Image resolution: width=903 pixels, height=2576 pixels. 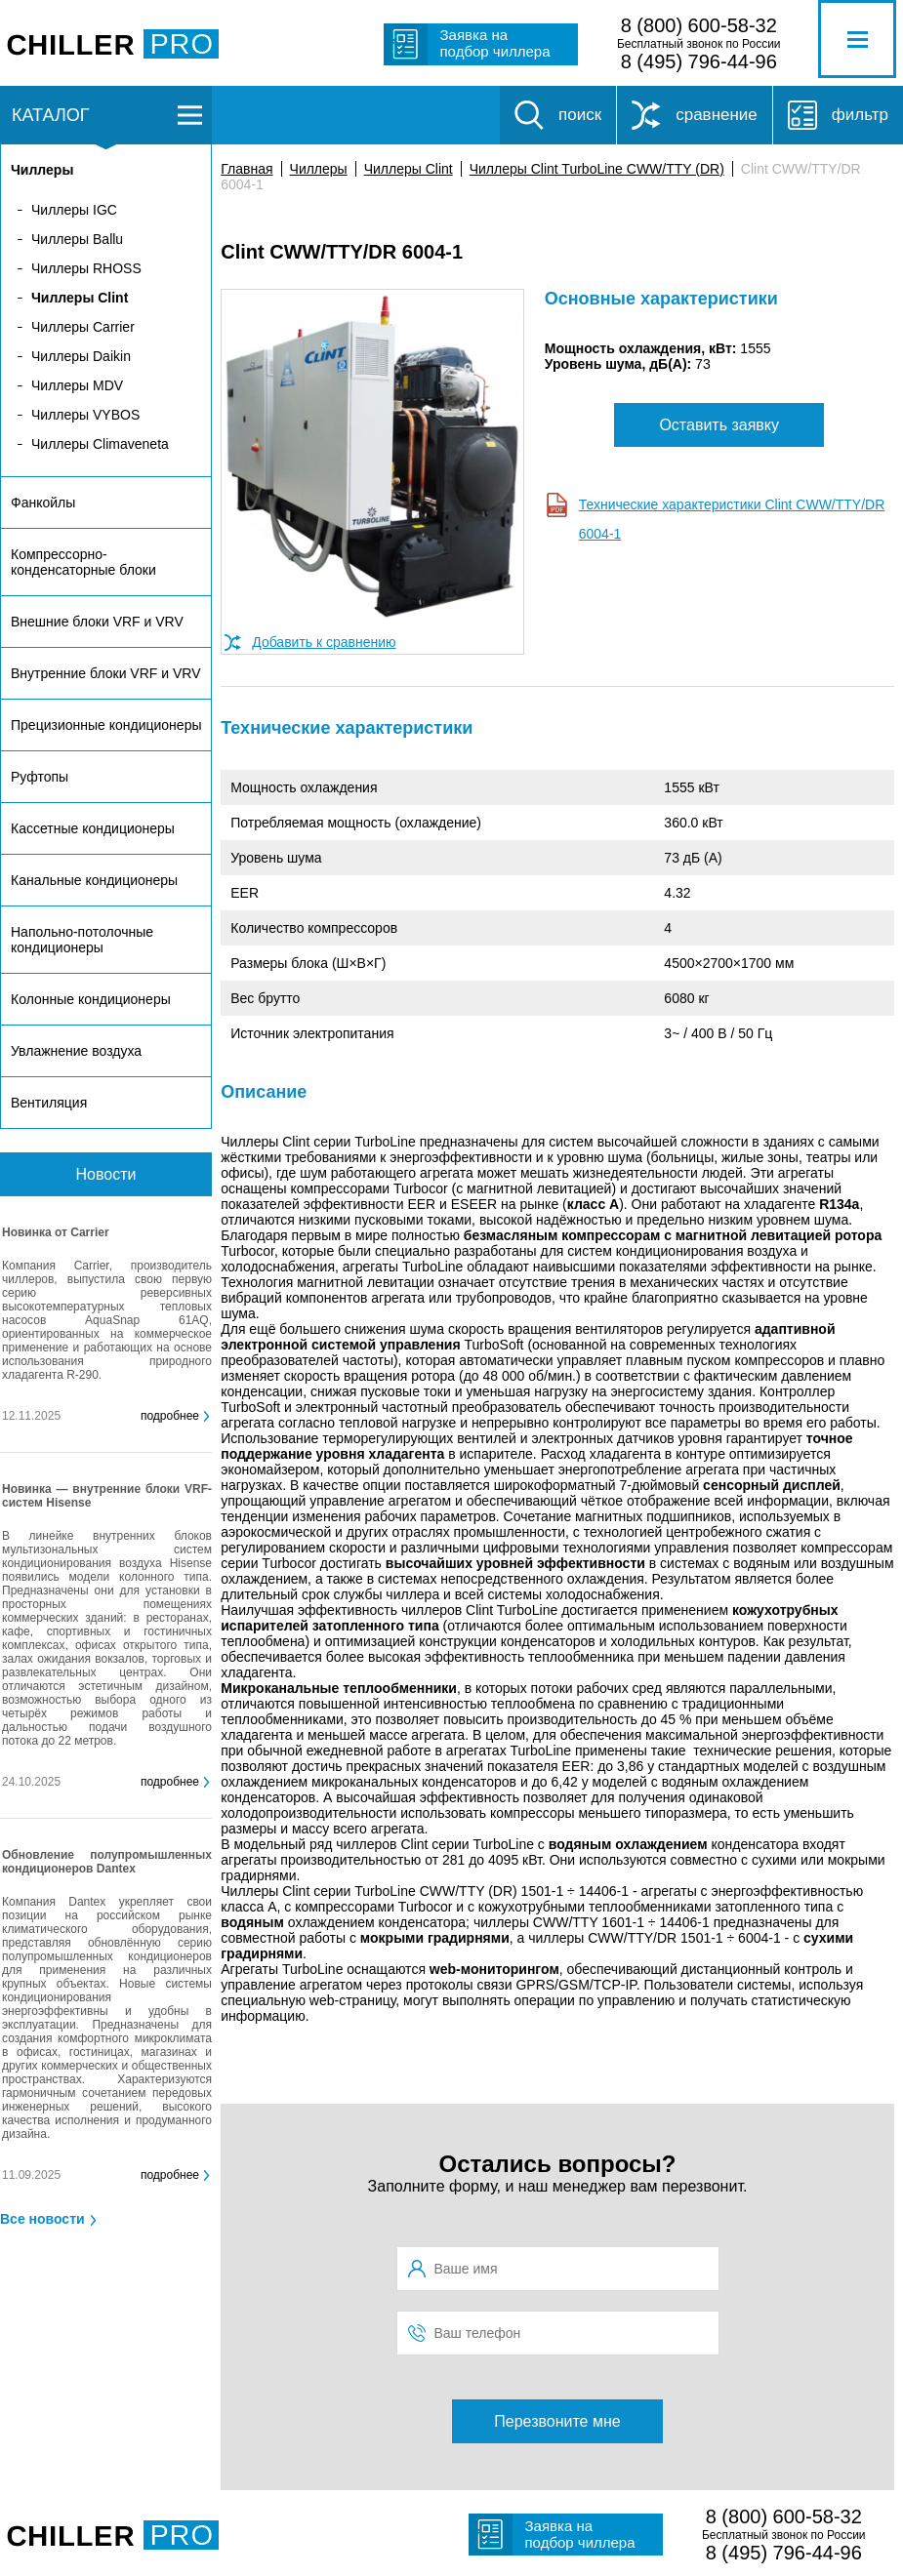 I want to click on Чиллеры MDV, so click(x=77, y=385).